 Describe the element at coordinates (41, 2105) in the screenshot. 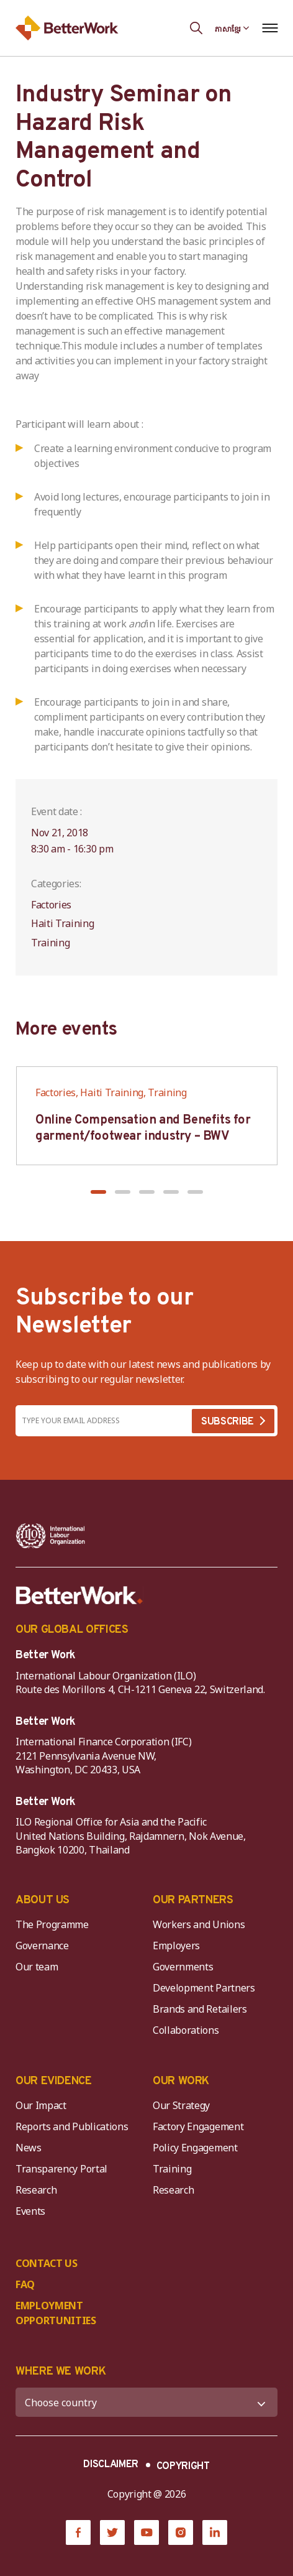

I see `Our Impact` at that location.